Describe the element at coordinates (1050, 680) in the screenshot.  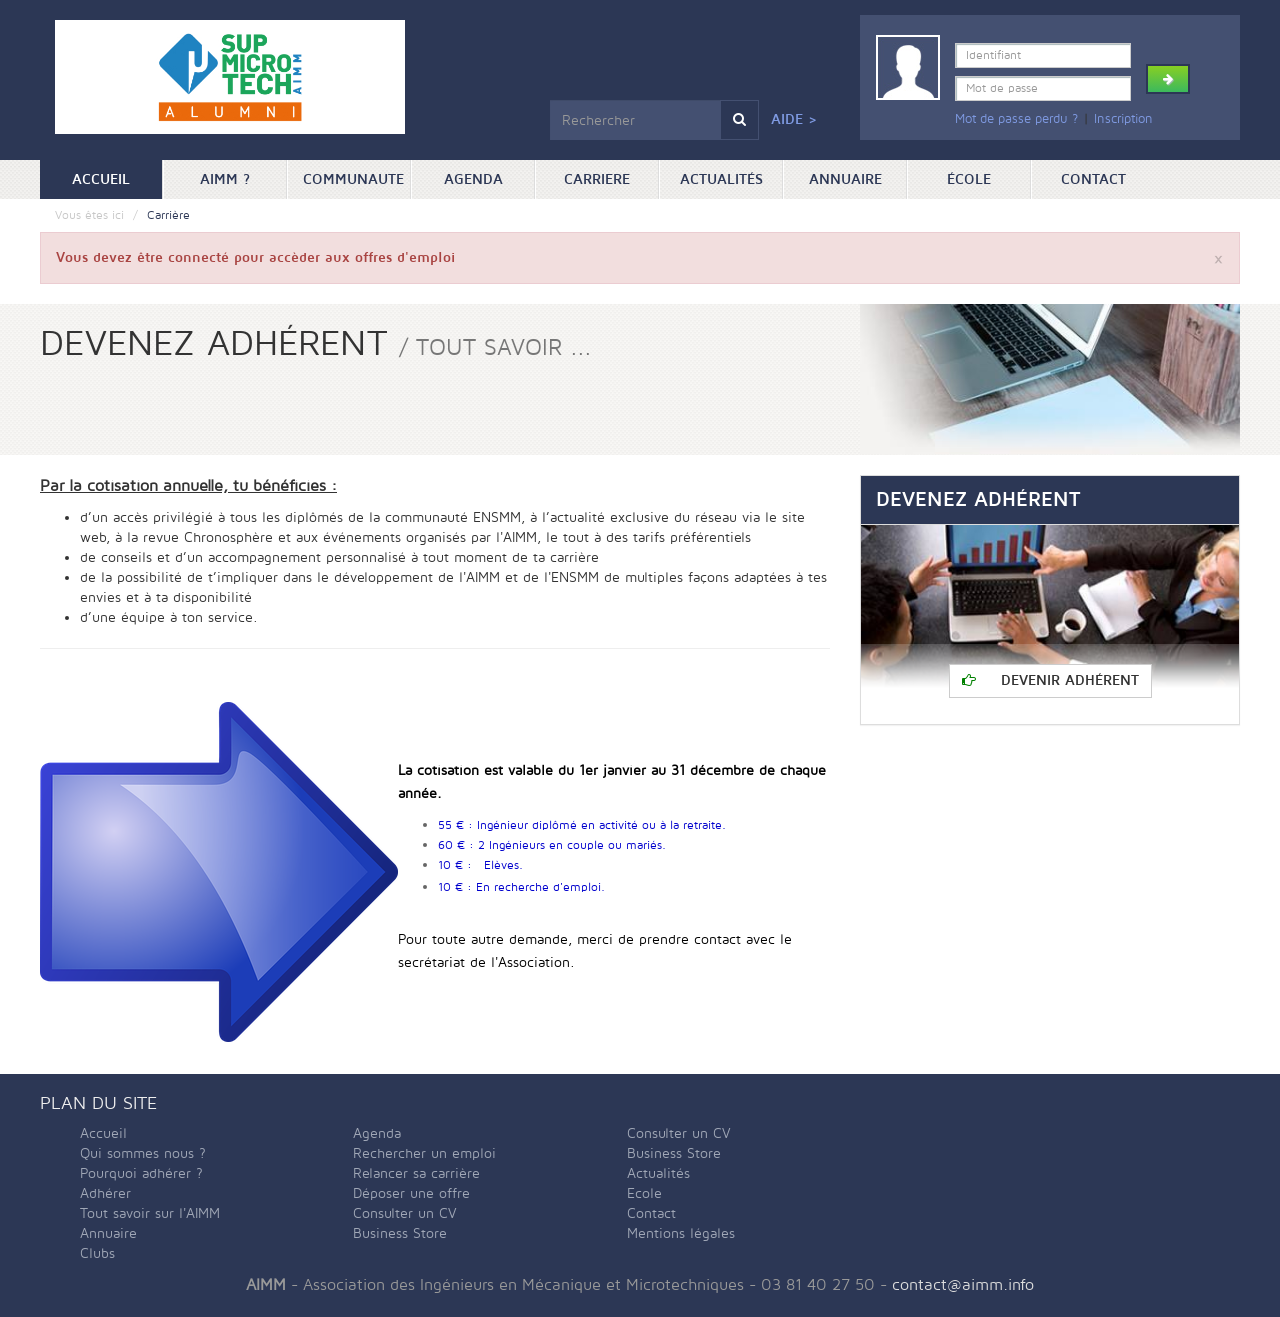
I see `Devenir adhérent` at that location.